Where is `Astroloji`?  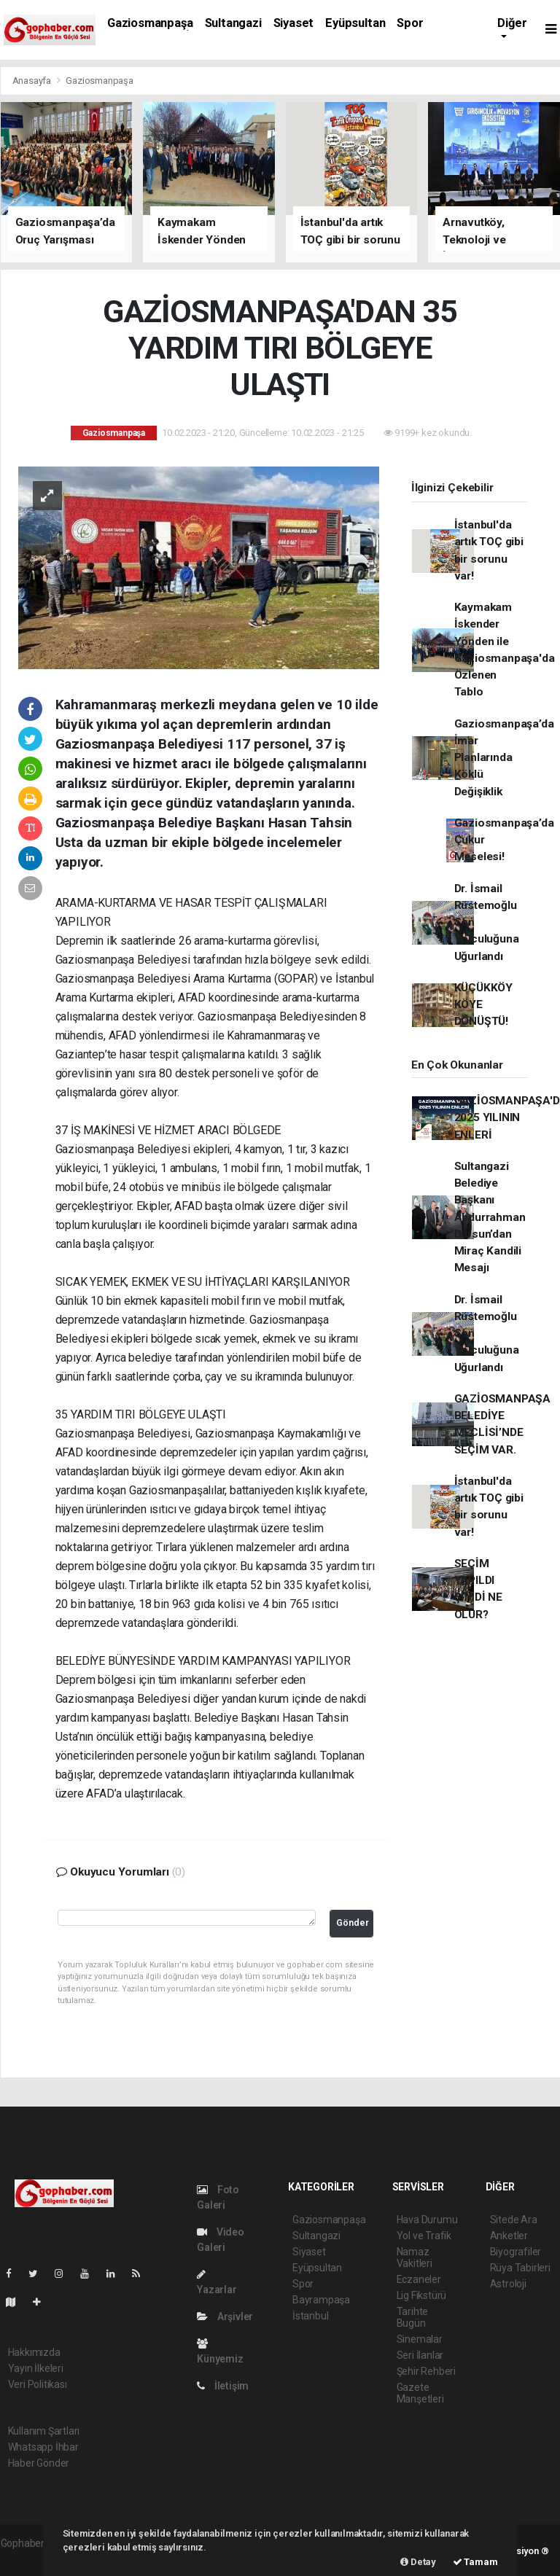 Astroloji is located at coordinates (508, 2284).